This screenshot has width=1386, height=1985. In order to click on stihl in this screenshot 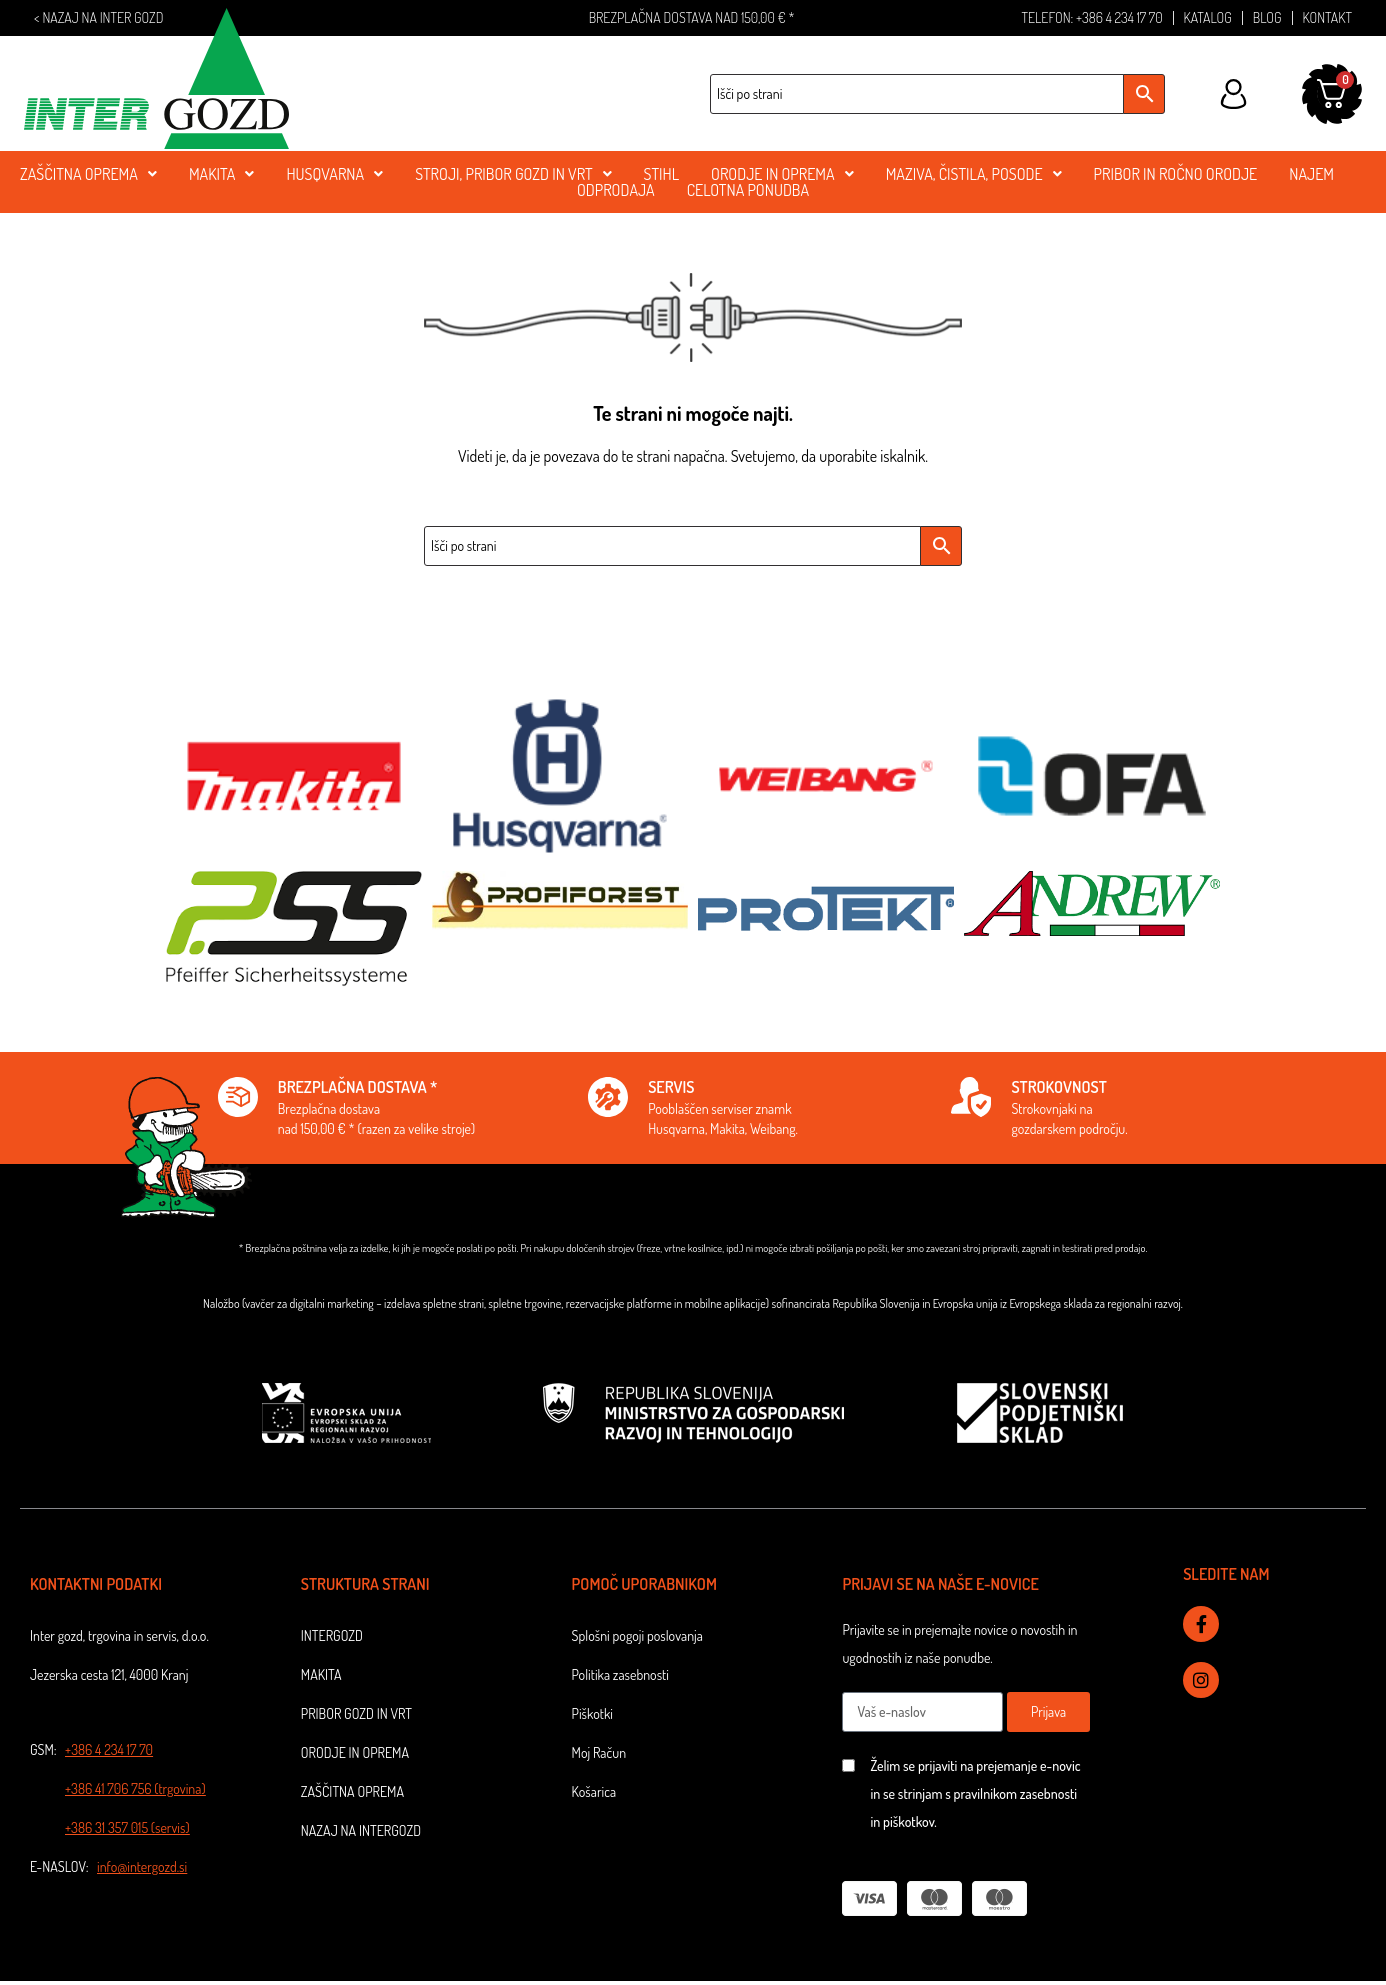, I will do `click(662, 174)`.